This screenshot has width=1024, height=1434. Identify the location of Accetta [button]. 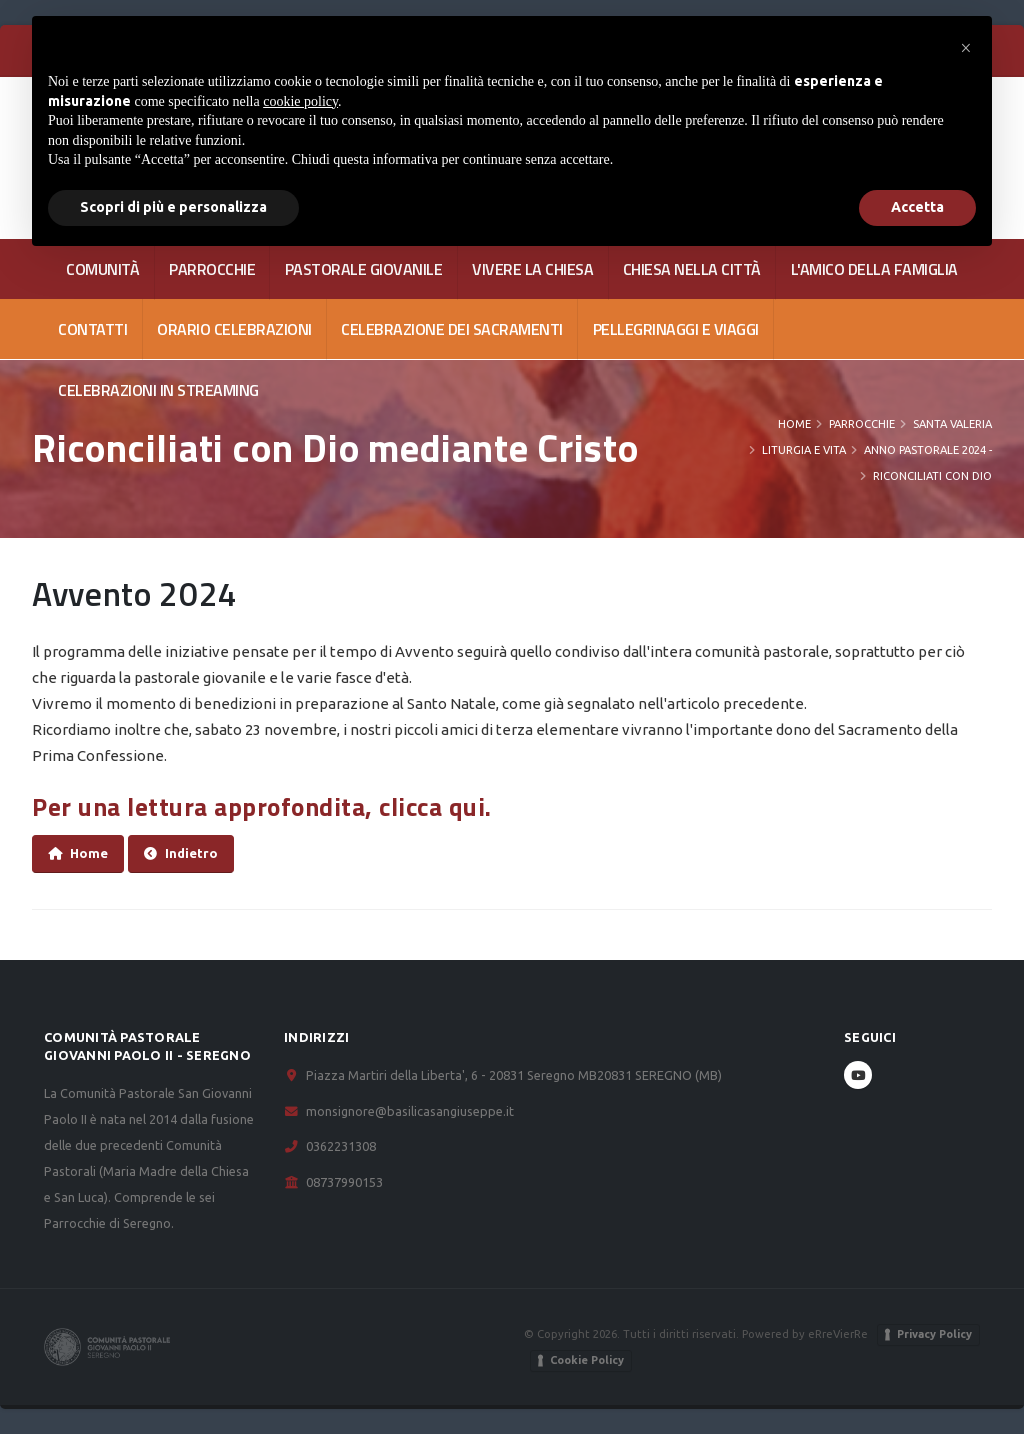
(917, 207).